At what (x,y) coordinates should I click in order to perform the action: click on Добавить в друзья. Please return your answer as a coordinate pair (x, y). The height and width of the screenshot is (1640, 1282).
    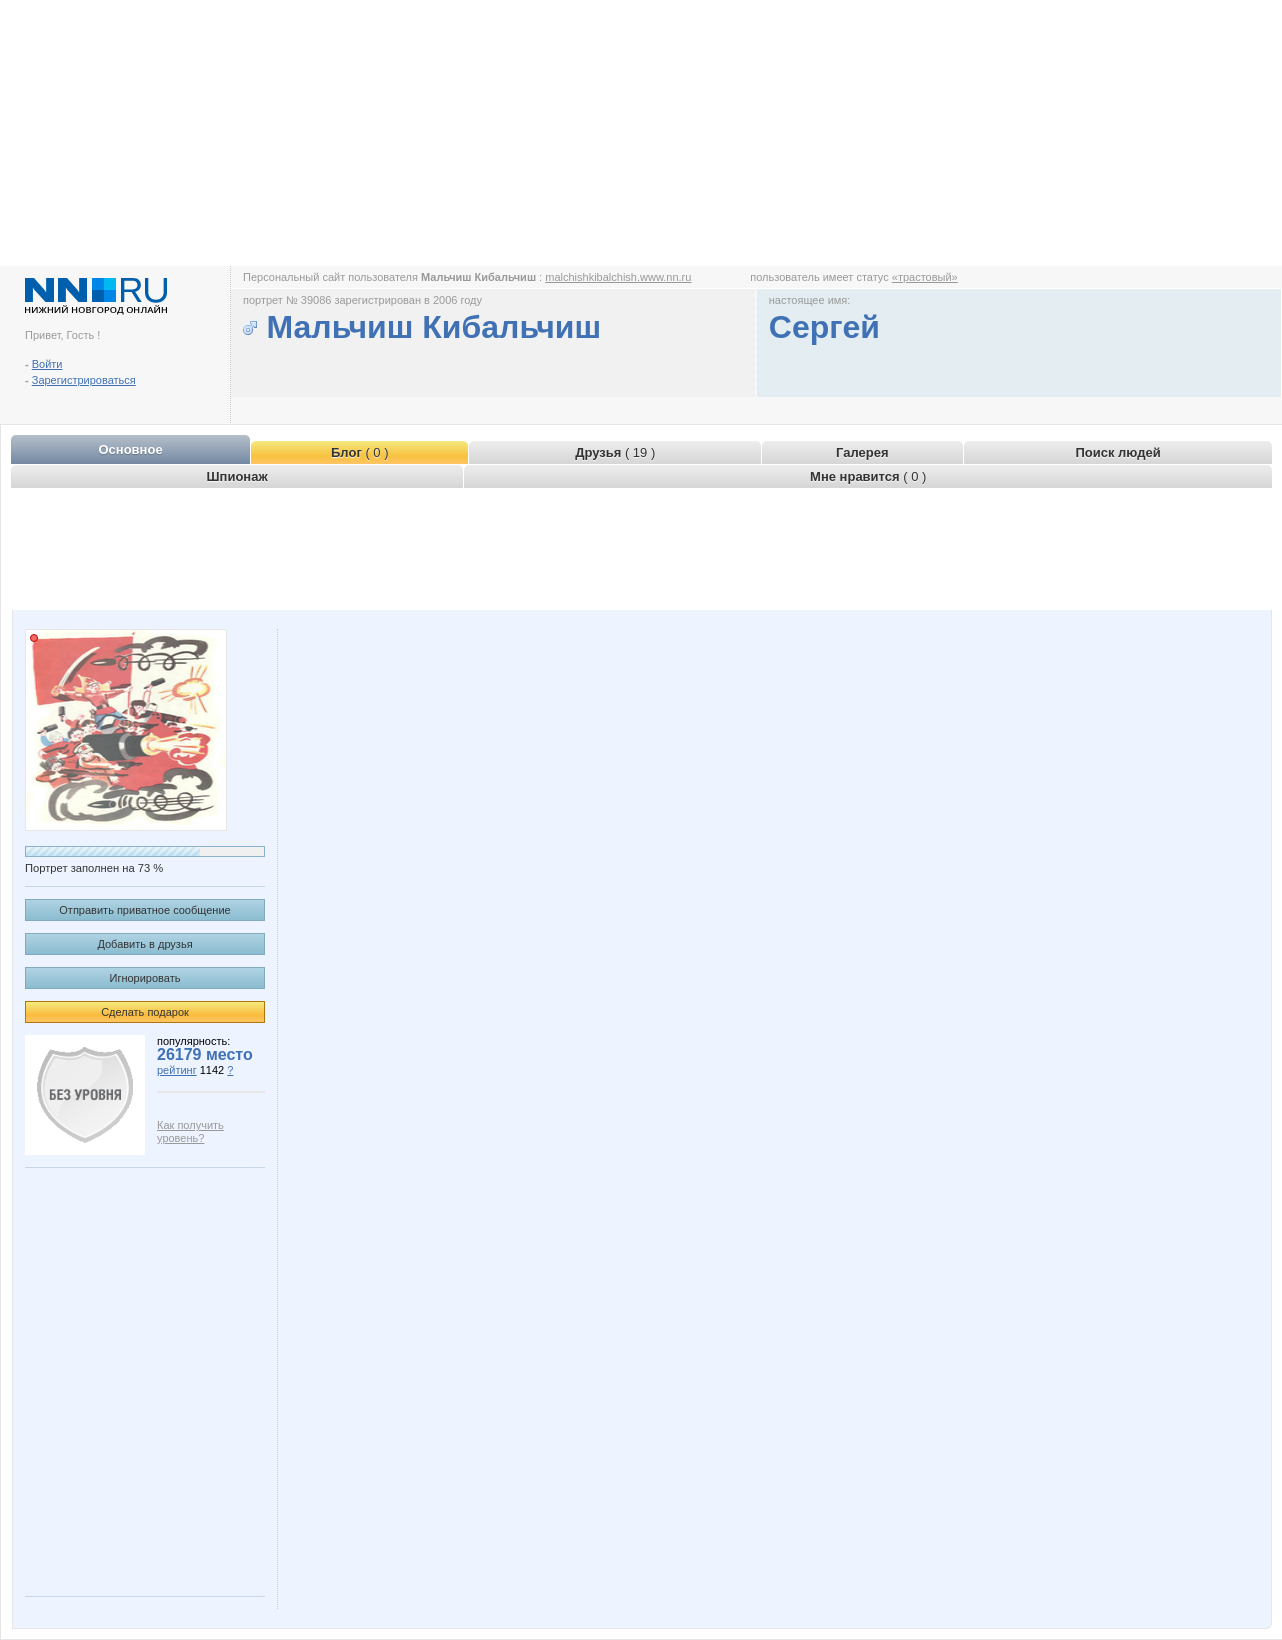
    Looking at the image, I should click on (144, 944).